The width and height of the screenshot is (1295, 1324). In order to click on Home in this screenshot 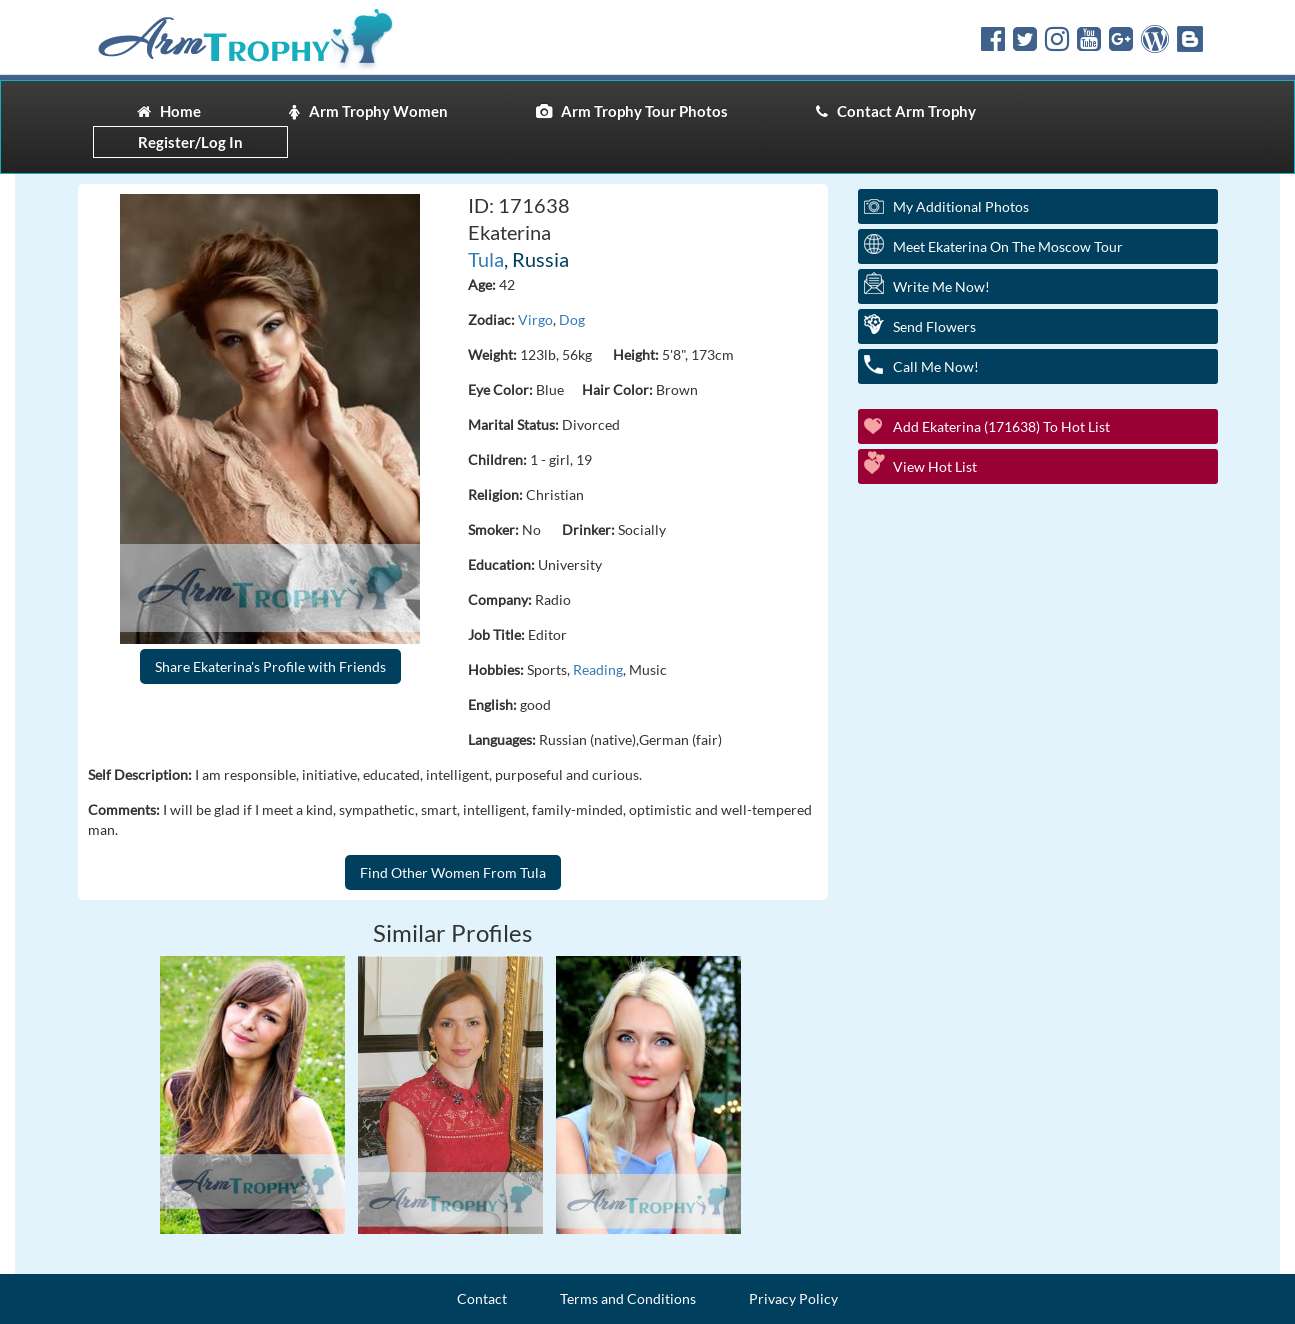, I will do `click(169, 111)`.